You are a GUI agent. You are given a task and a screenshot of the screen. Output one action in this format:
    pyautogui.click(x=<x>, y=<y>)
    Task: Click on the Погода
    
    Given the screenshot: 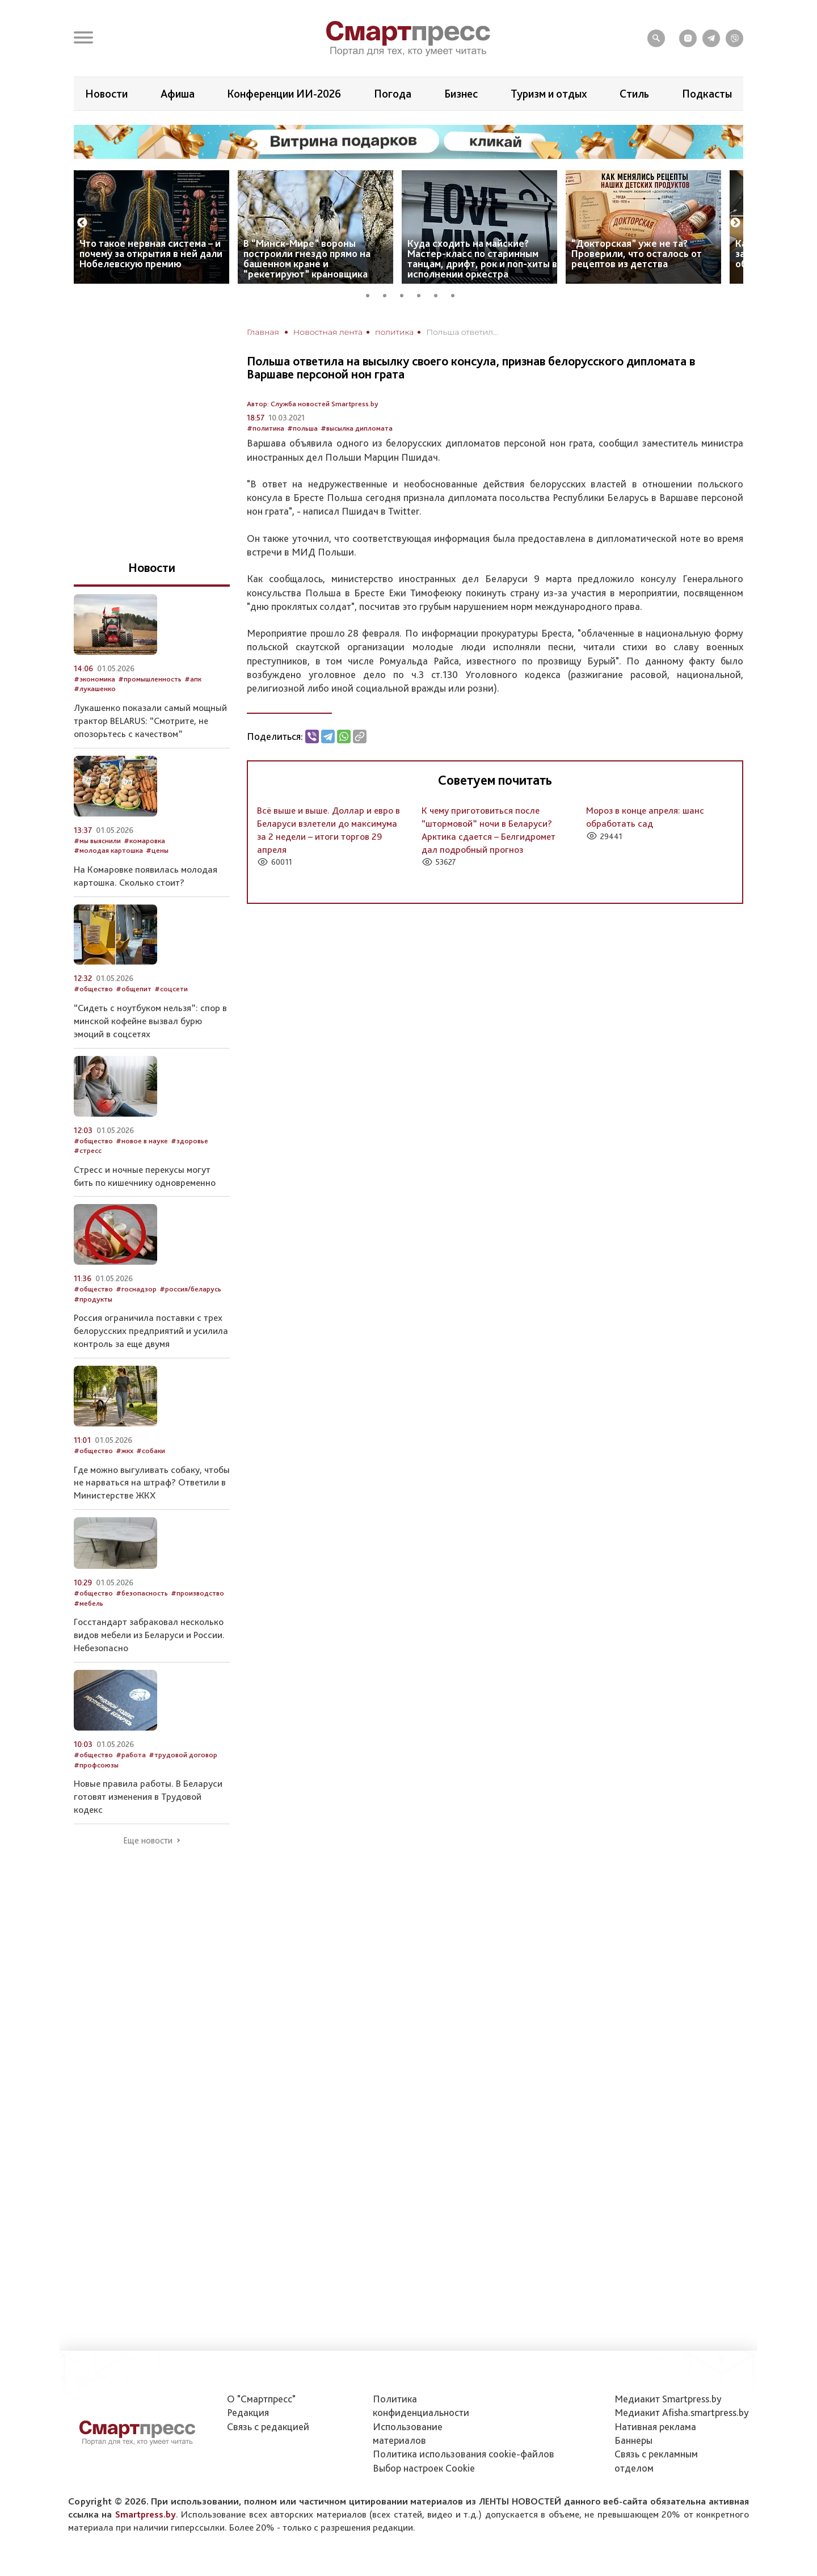 What is the action you would take?
    pyautogui.click(x=392, y=93)
    